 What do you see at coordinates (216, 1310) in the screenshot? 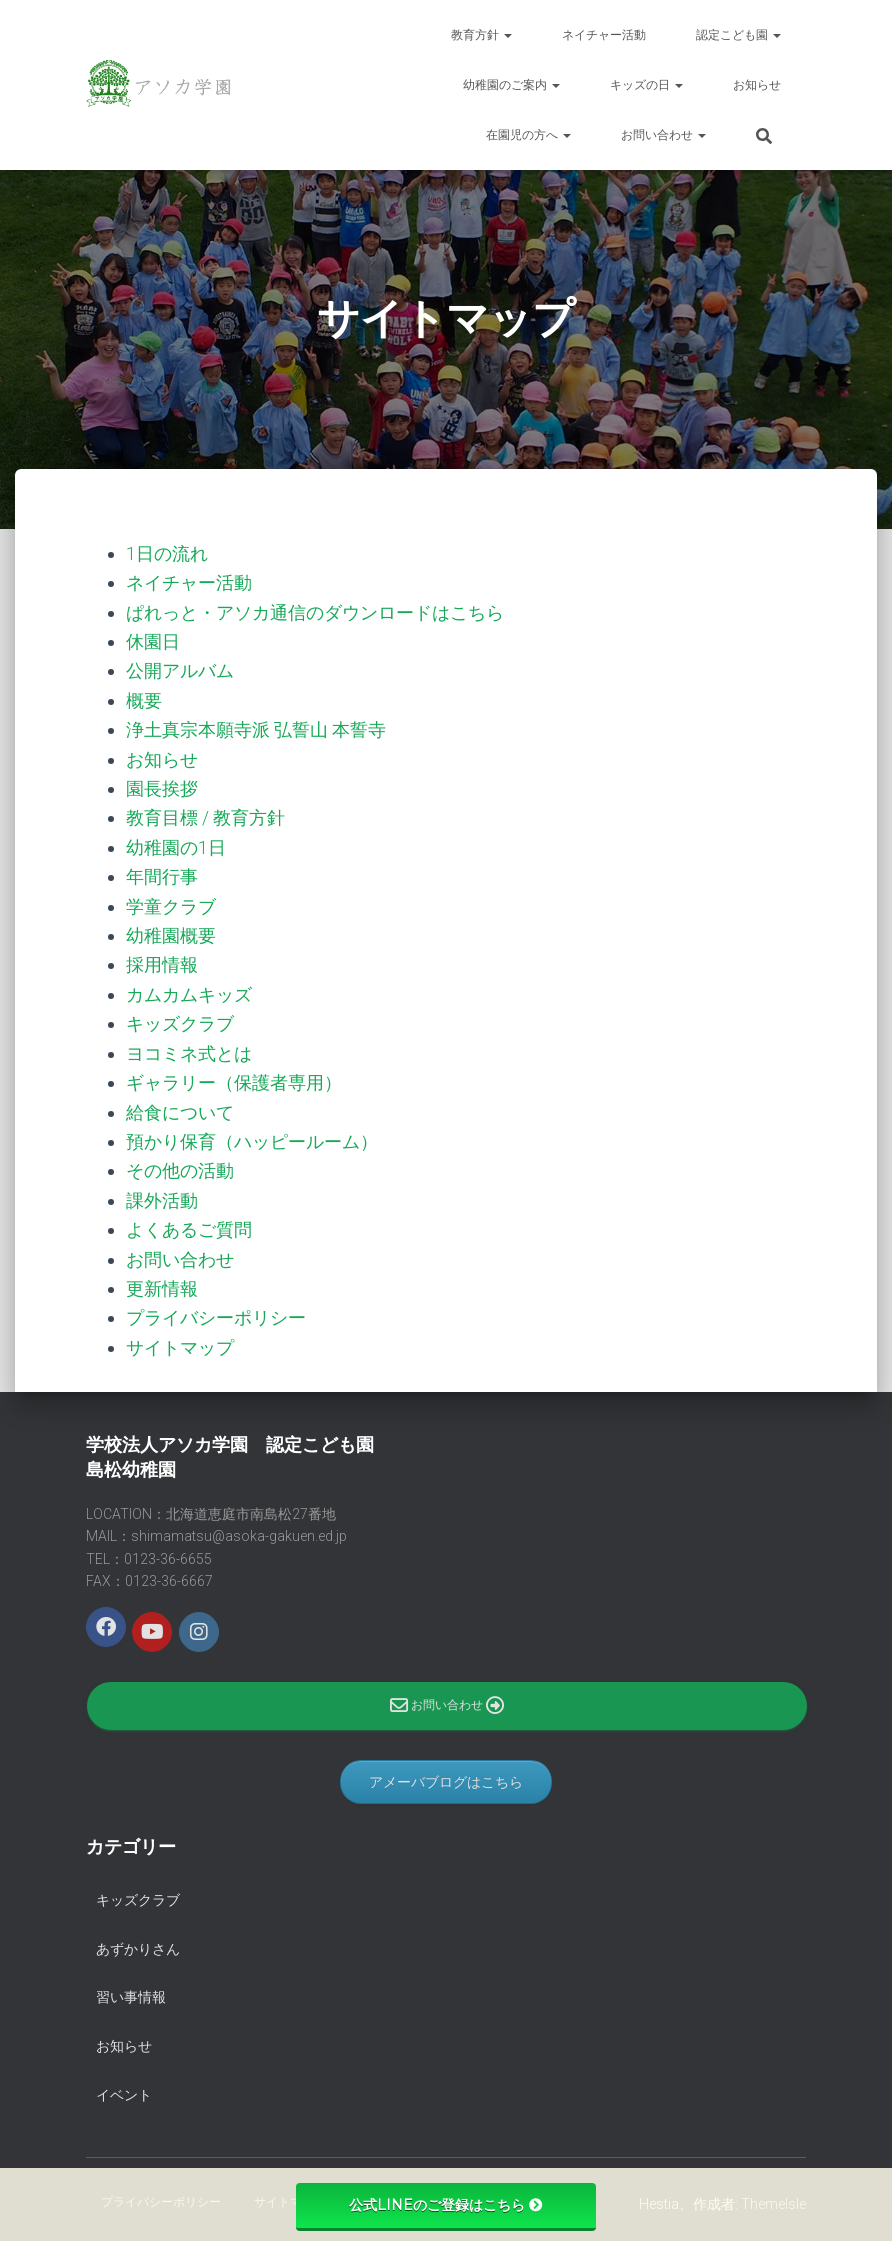
I see `プライバシーポリシー` at bounding box center [216, 1310].